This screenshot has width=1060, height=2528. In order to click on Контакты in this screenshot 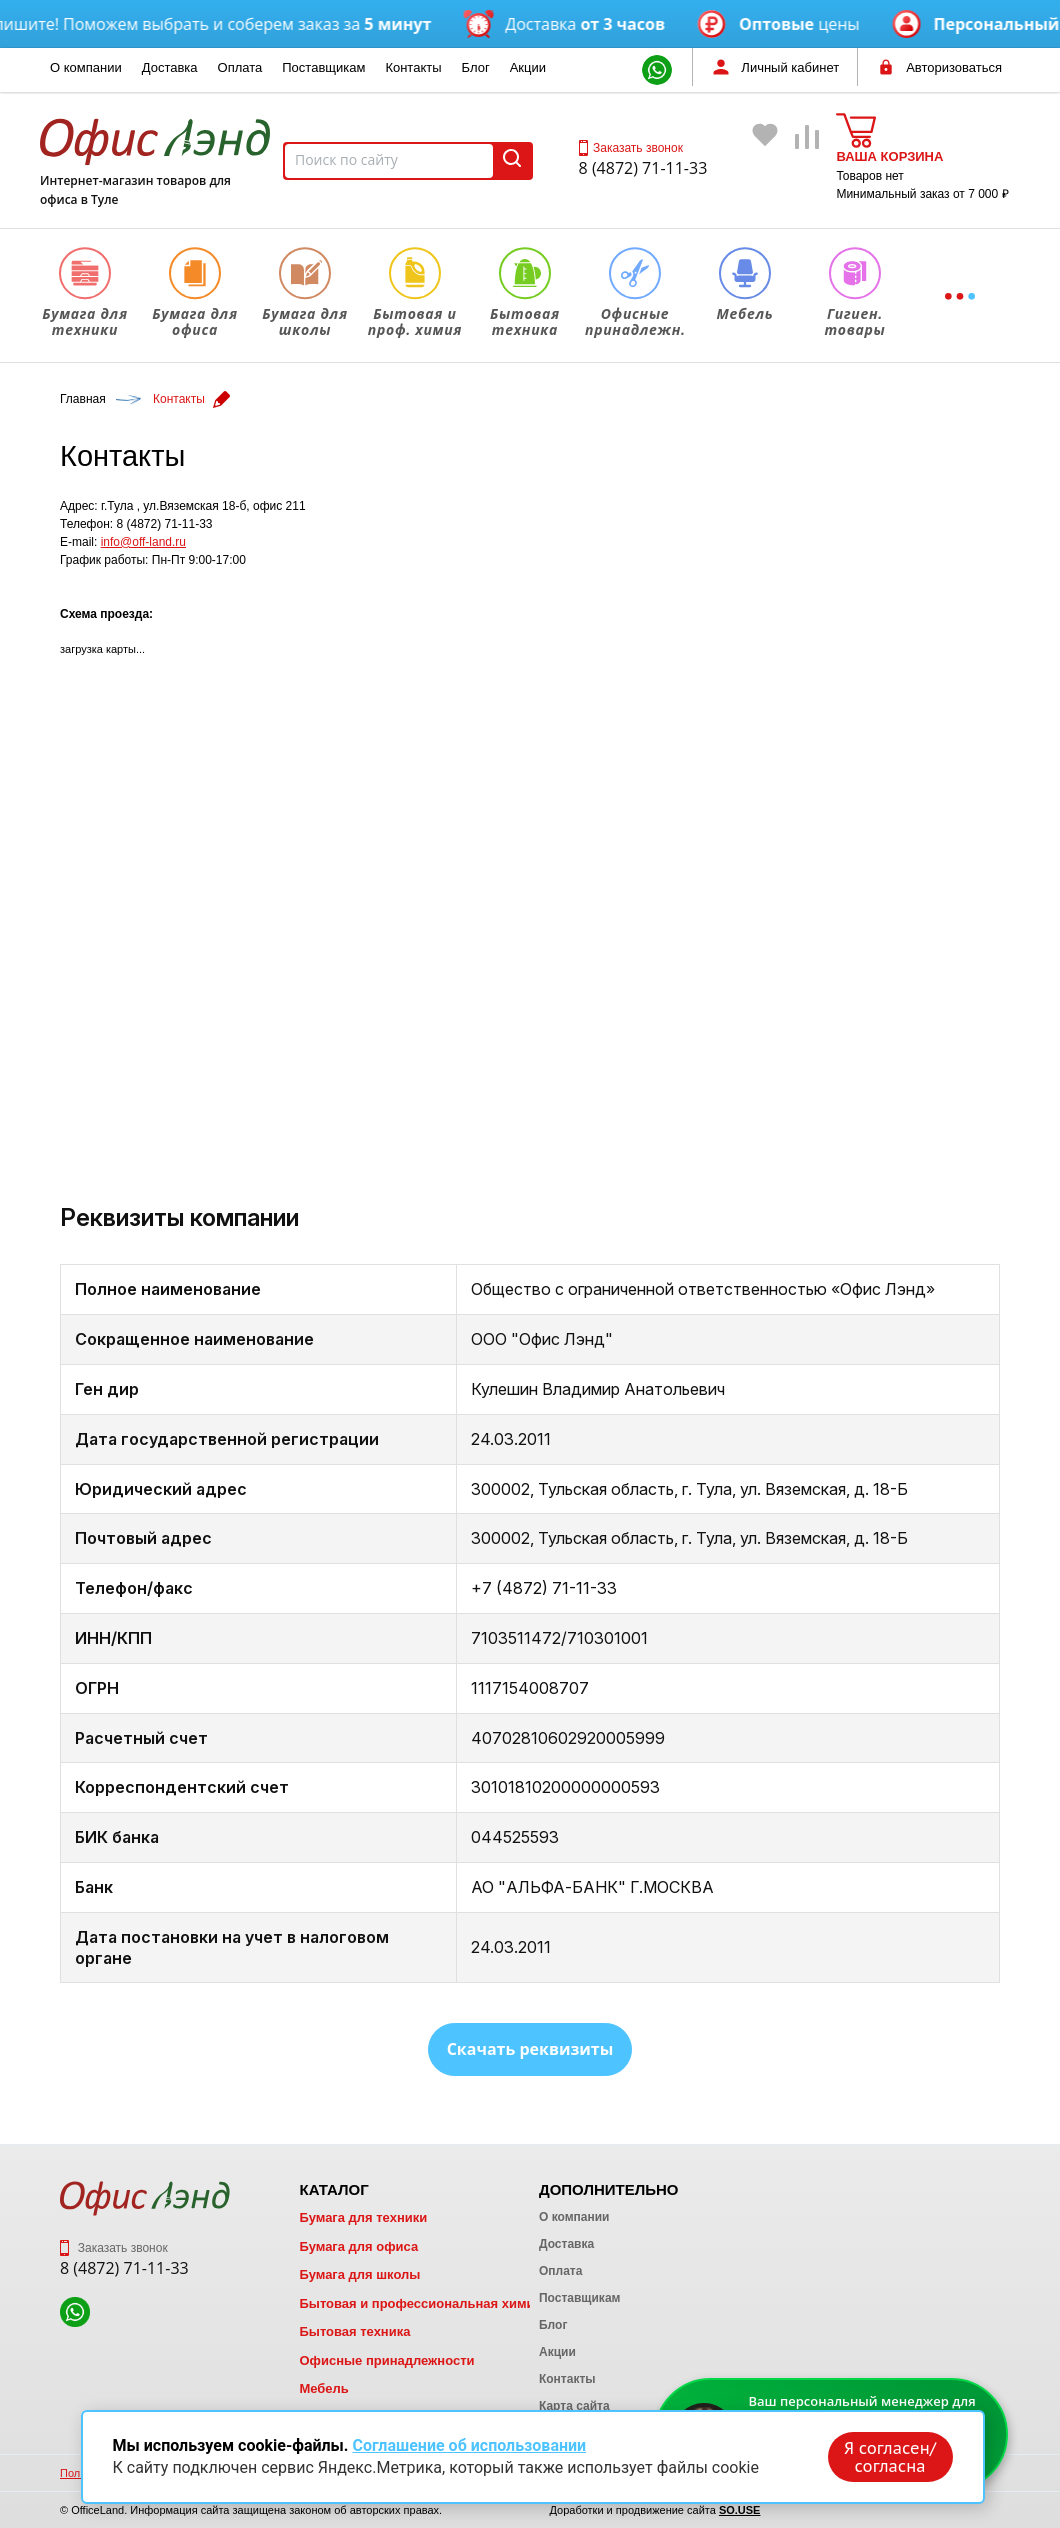, I will do `click(413, 67)`.